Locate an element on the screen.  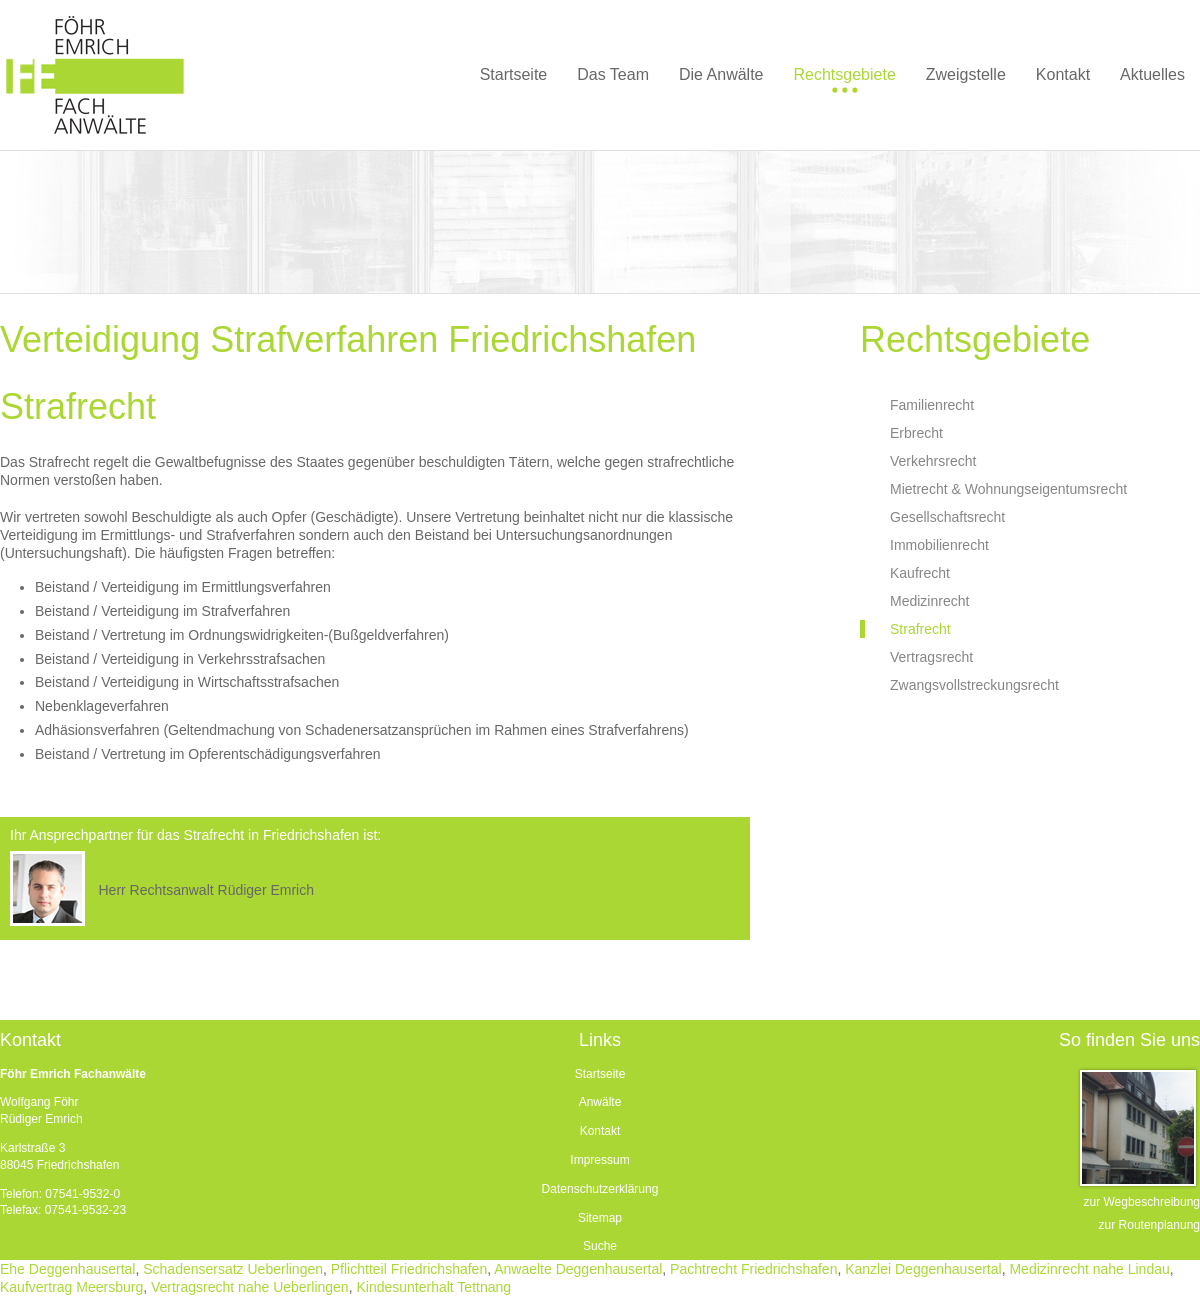
Vertragsrecht is located at coordinates (931, 657).